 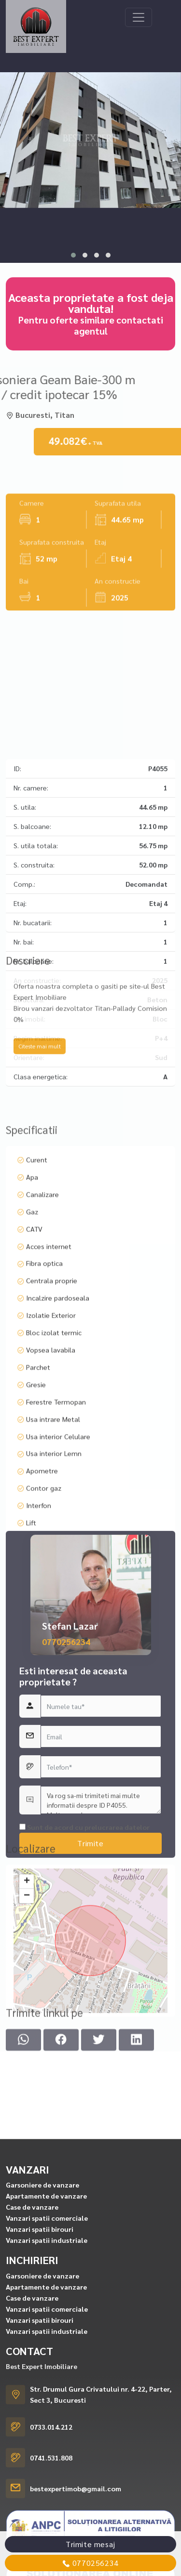 What do you see at coordinates (73, 255) in the screenshot?
I see `[button]` at bounding box center [73, 255].